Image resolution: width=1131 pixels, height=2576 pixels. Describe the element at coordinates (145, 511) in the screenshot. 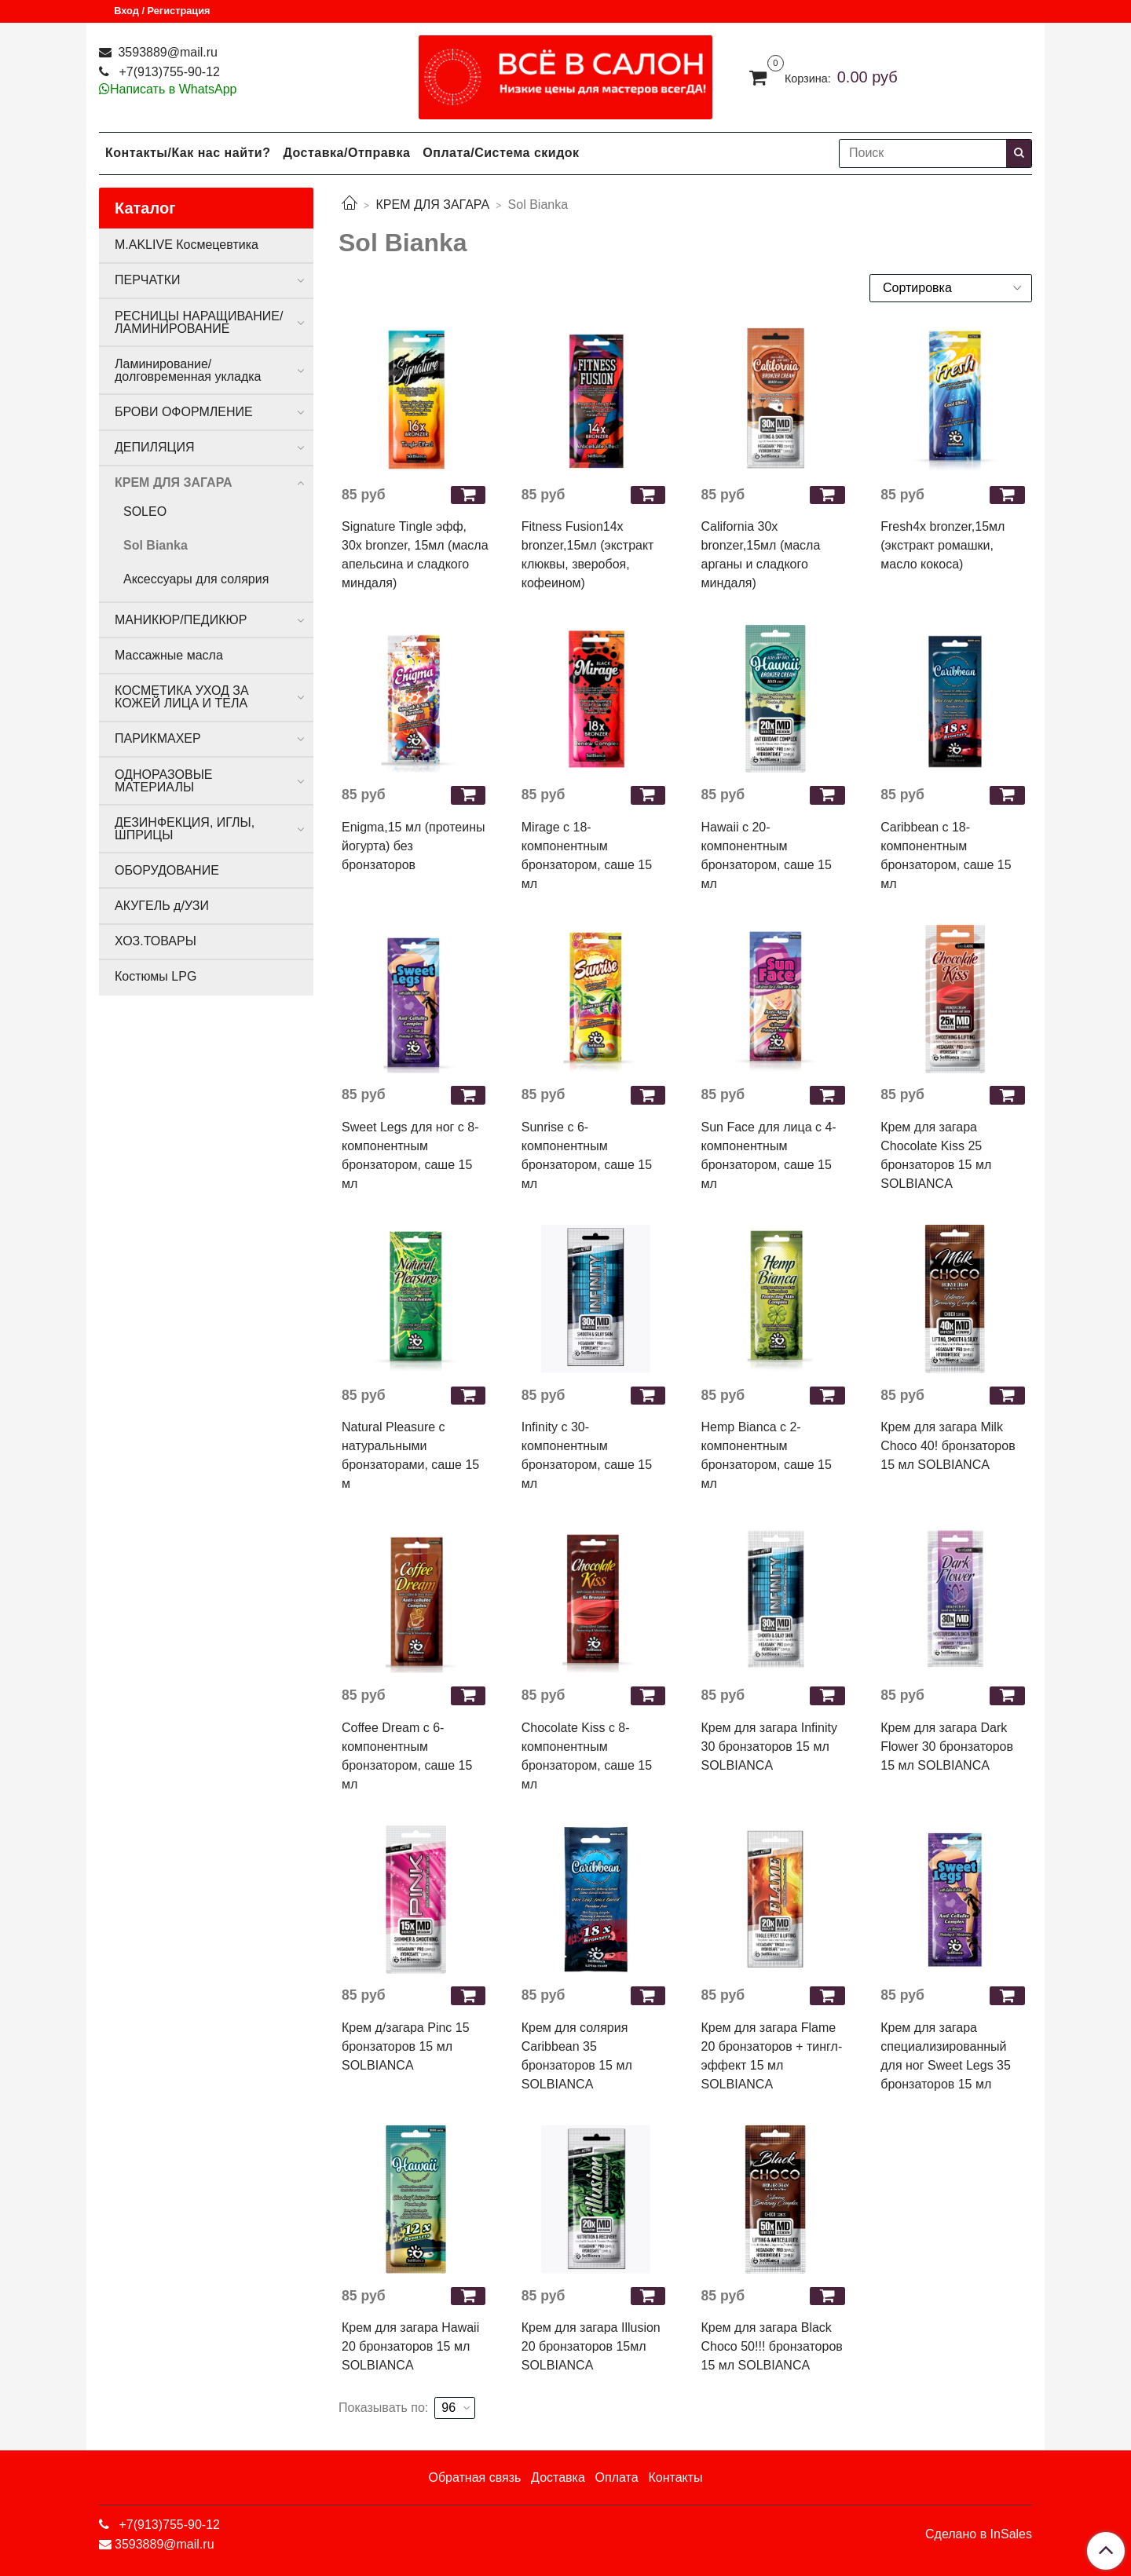

I see `SOLEO` at that location.